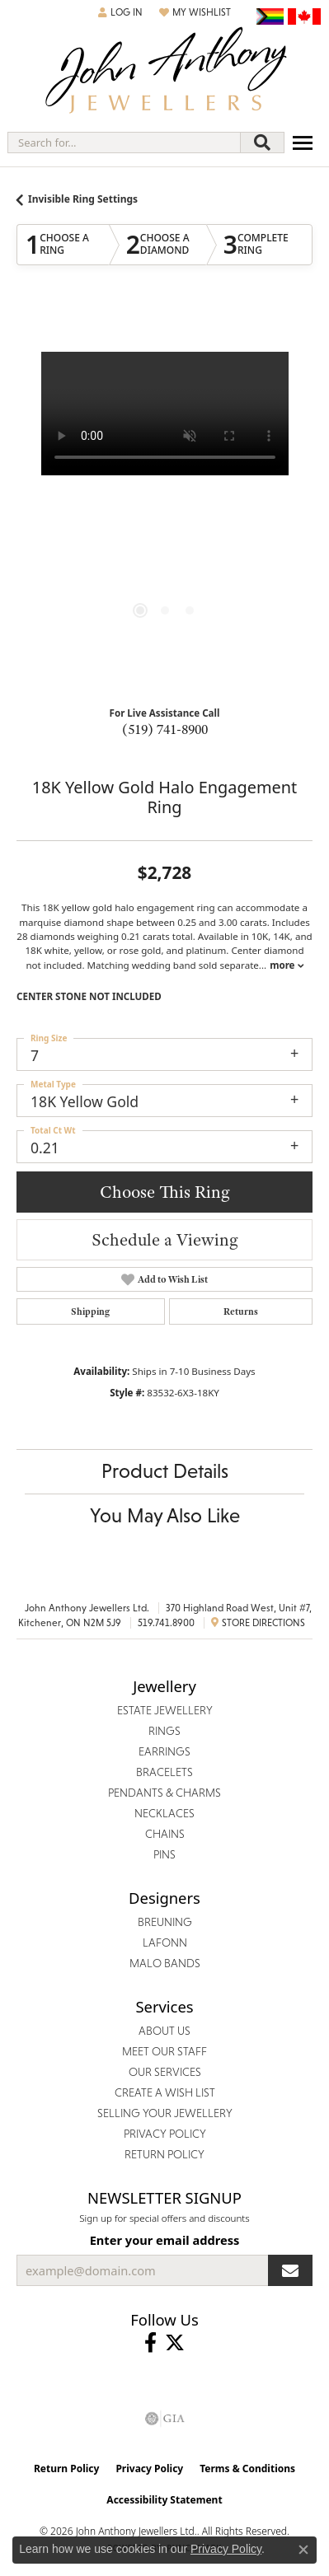  Describe the element at coordinates (164, 1751) in the screenshot. I see `Earrings [menuitem]` at that location.